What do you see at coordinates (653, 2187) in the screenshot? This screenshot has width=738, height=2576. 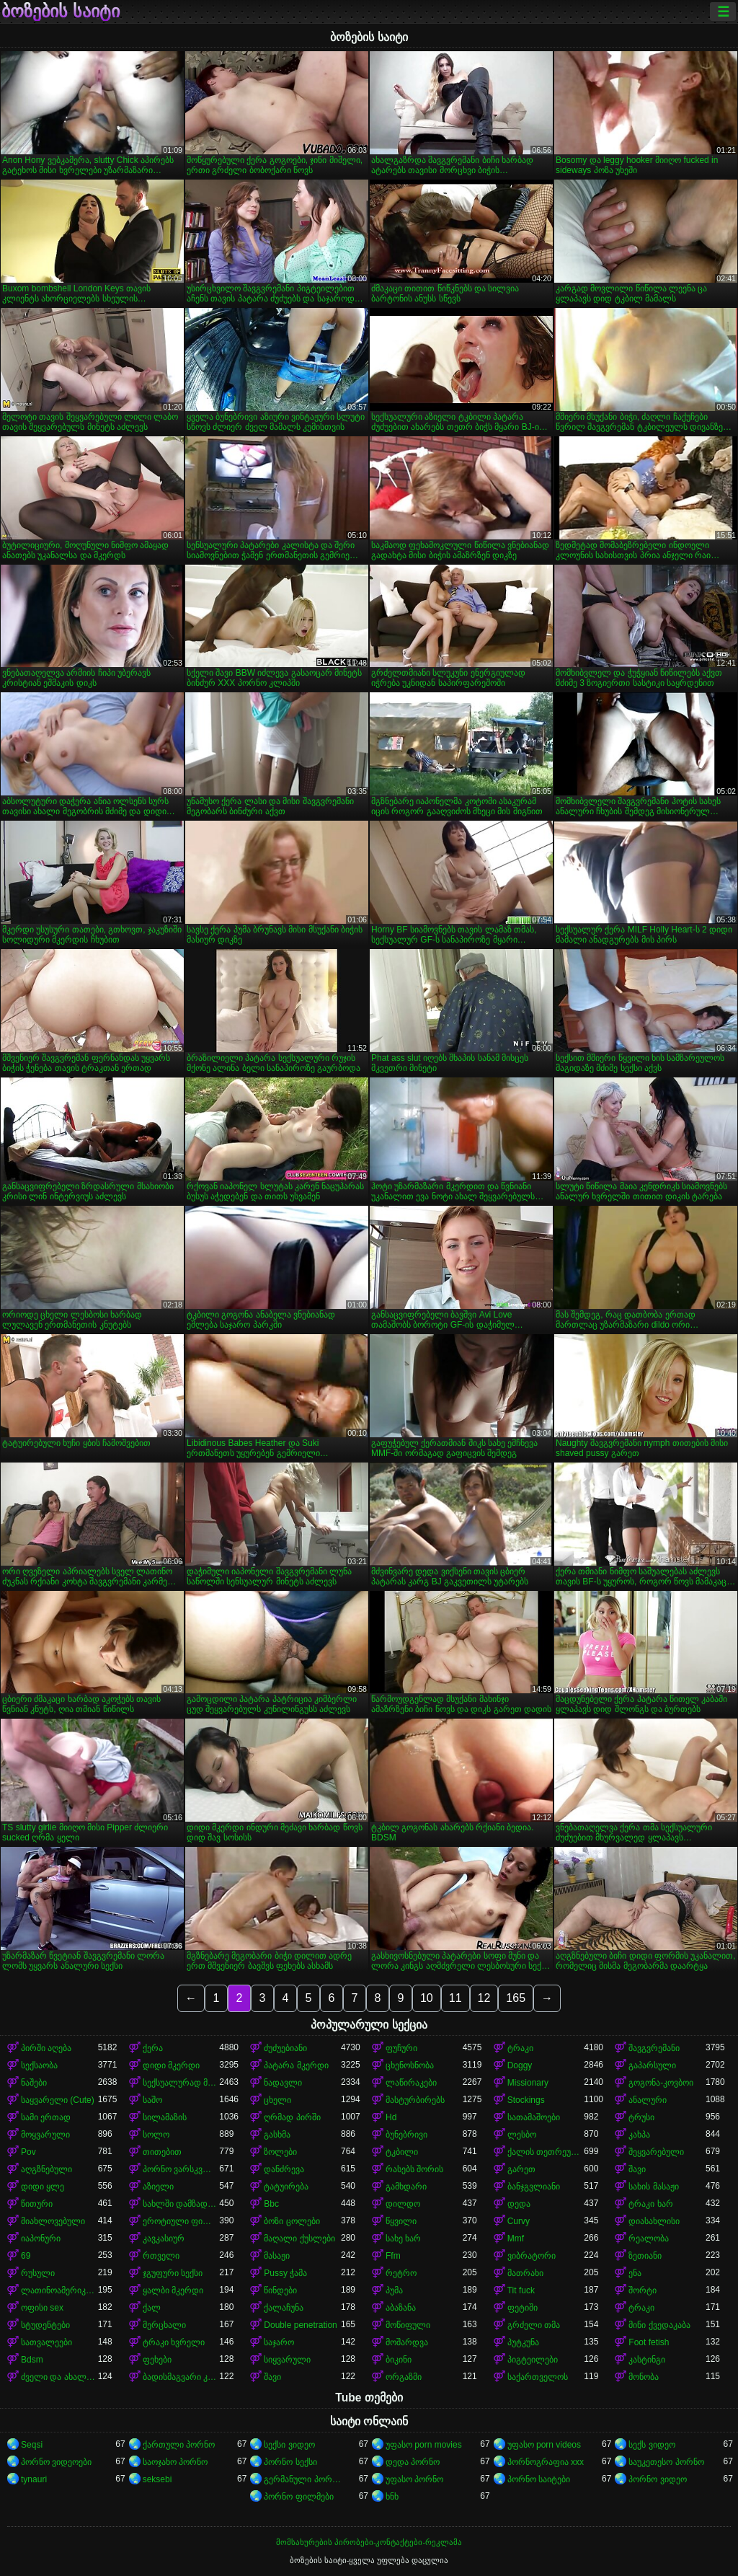 I see `სახის მასაჟი` at bounding box center [653, 2187].